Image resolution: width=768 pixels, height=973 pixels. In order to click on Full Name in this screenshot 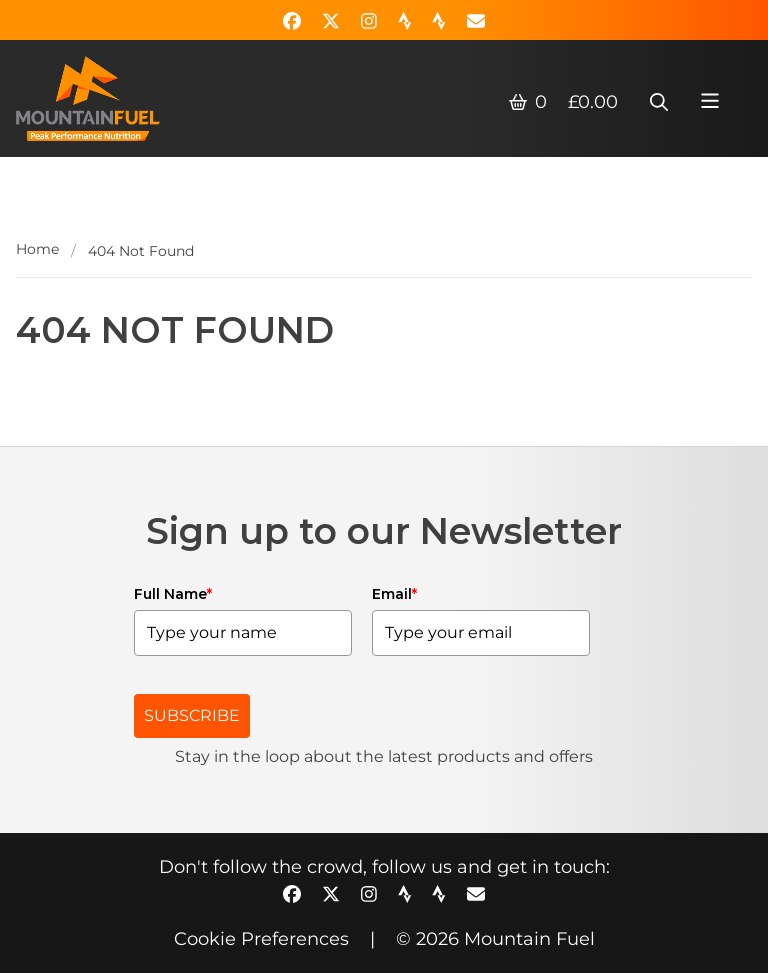, I will do `click(173, 594)`.